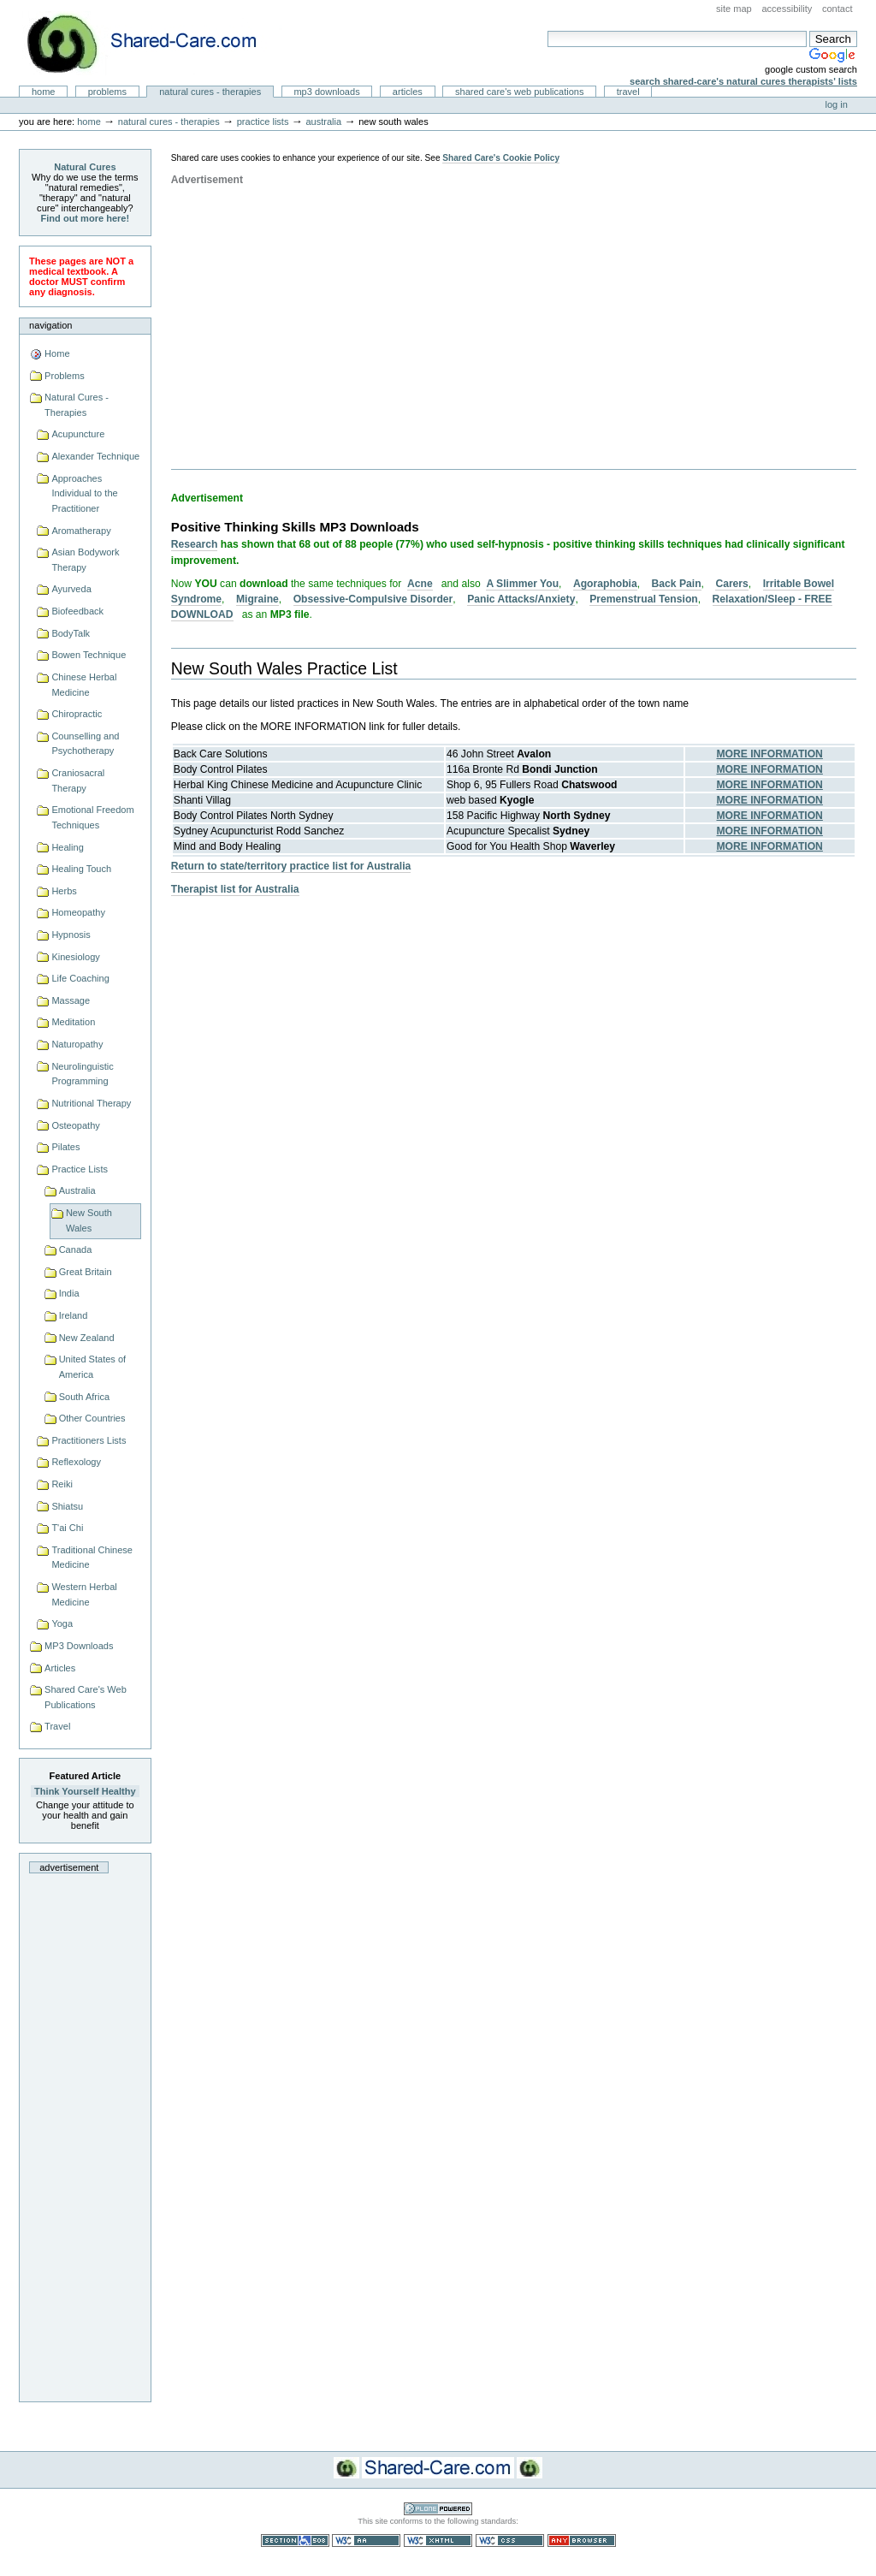  Describe the element at coordinates (44, 91) in the screenshot. I see `Home` at that location.